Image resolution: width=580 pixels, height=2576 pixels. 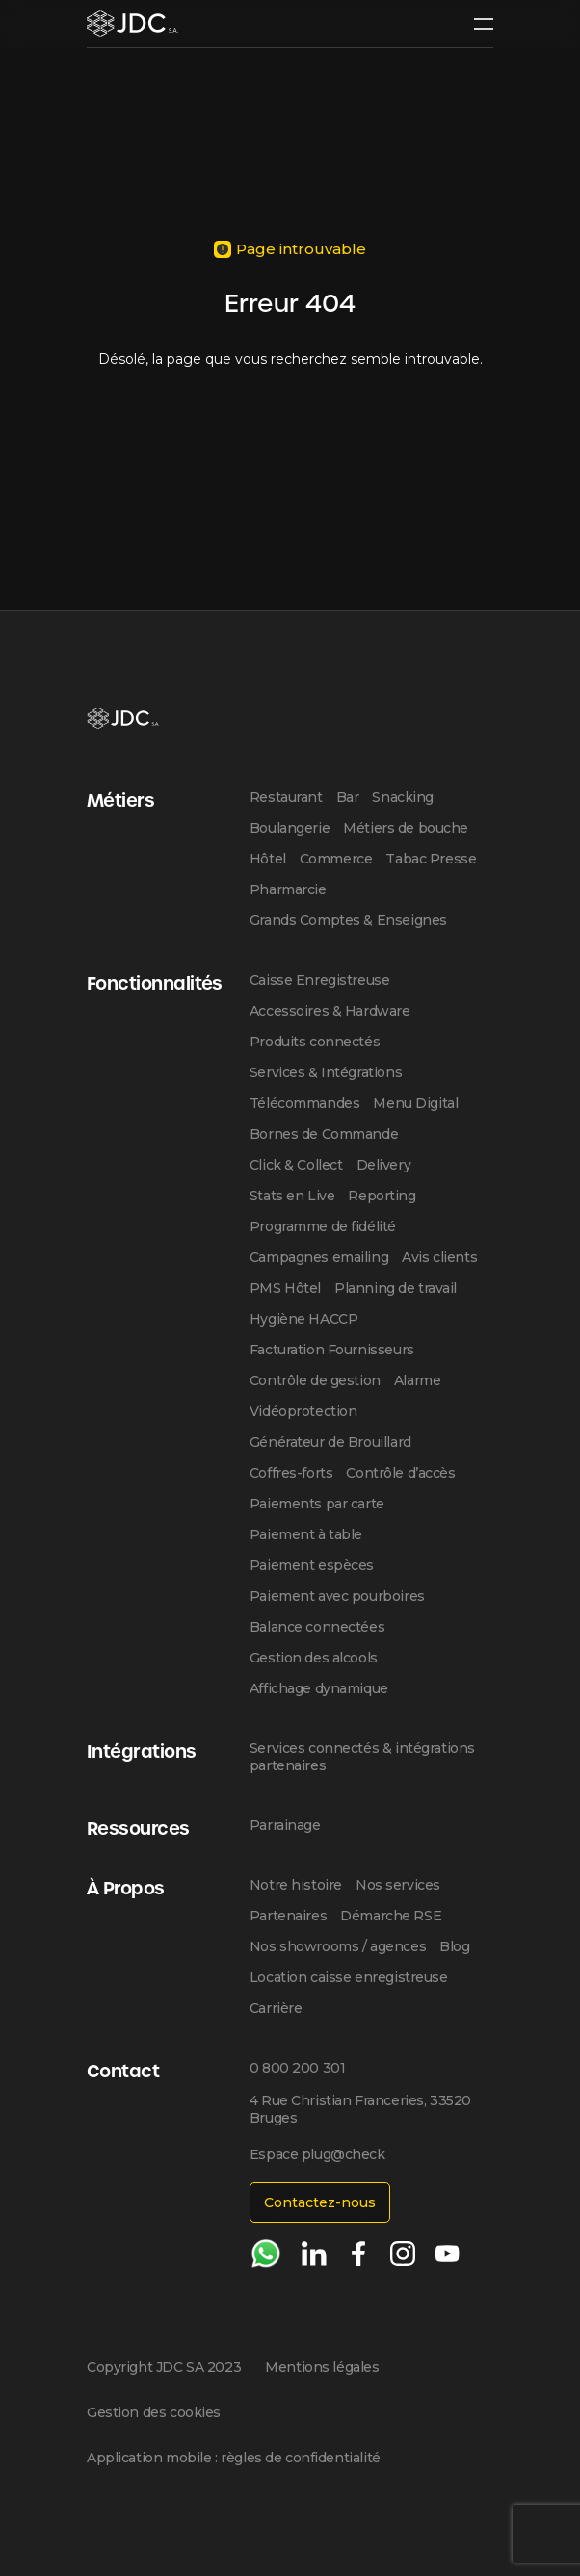 I want to click on 0 800 200 301, so click(x=298, y=2067).